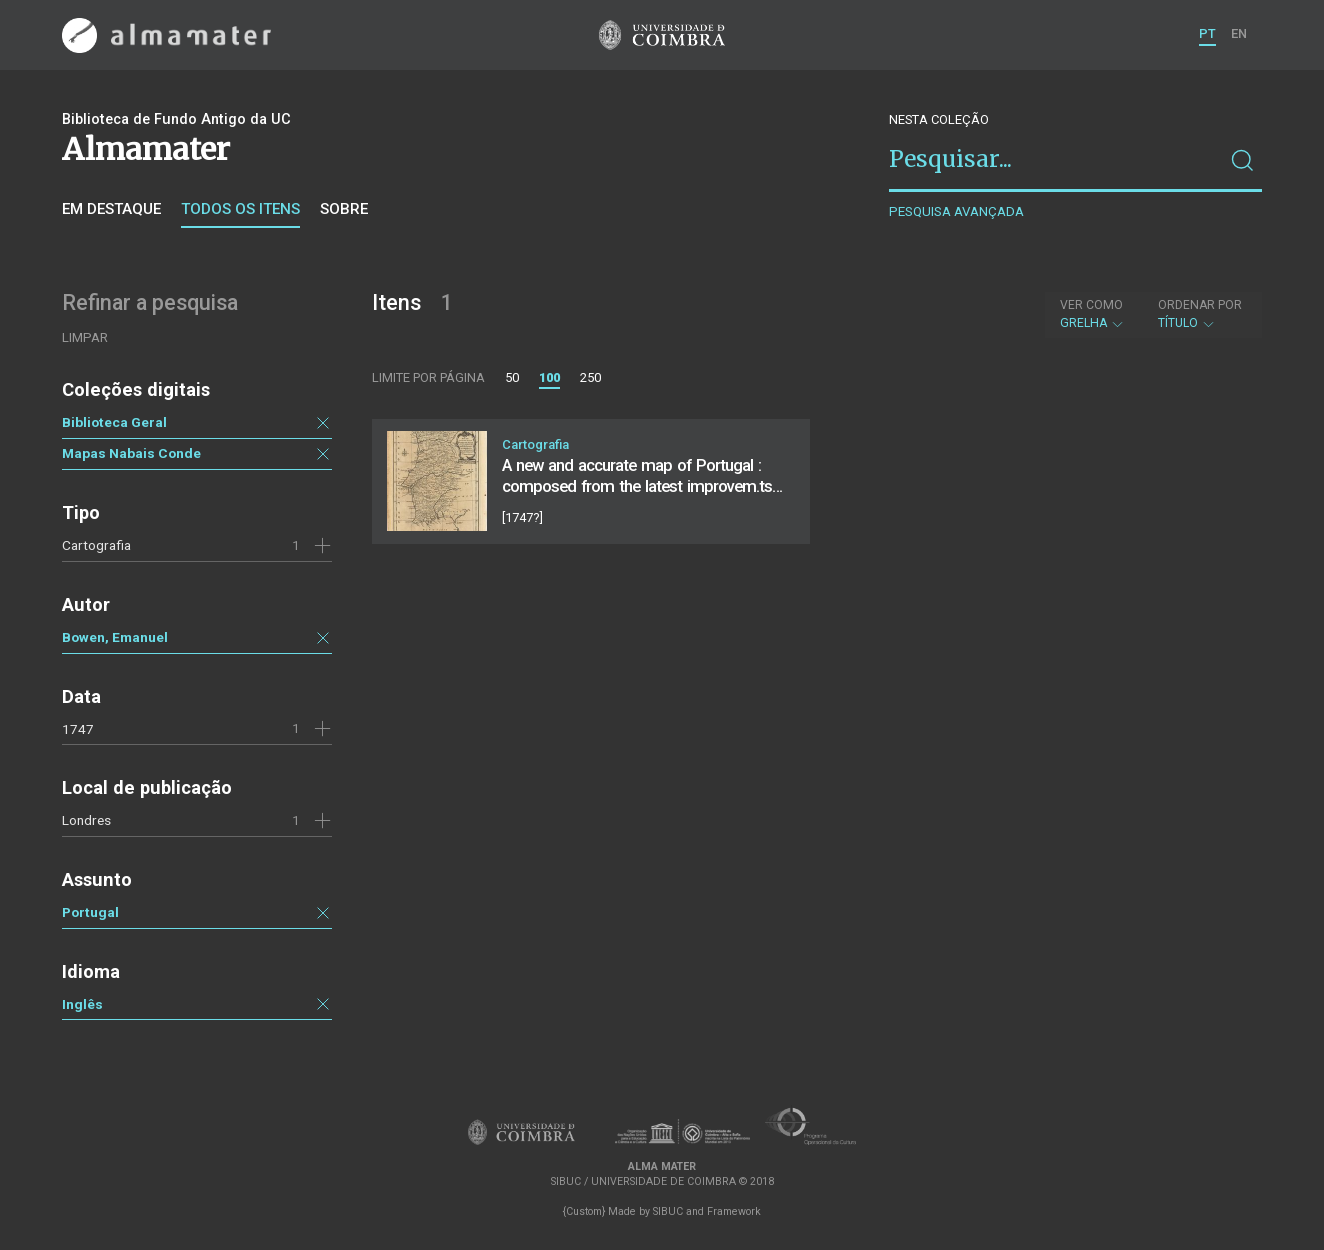 The width and height of the screenshot is (1324, 1250). Describe the element at coordinates (1091, 305) in the screenshot. I see `Ver como` at that location.